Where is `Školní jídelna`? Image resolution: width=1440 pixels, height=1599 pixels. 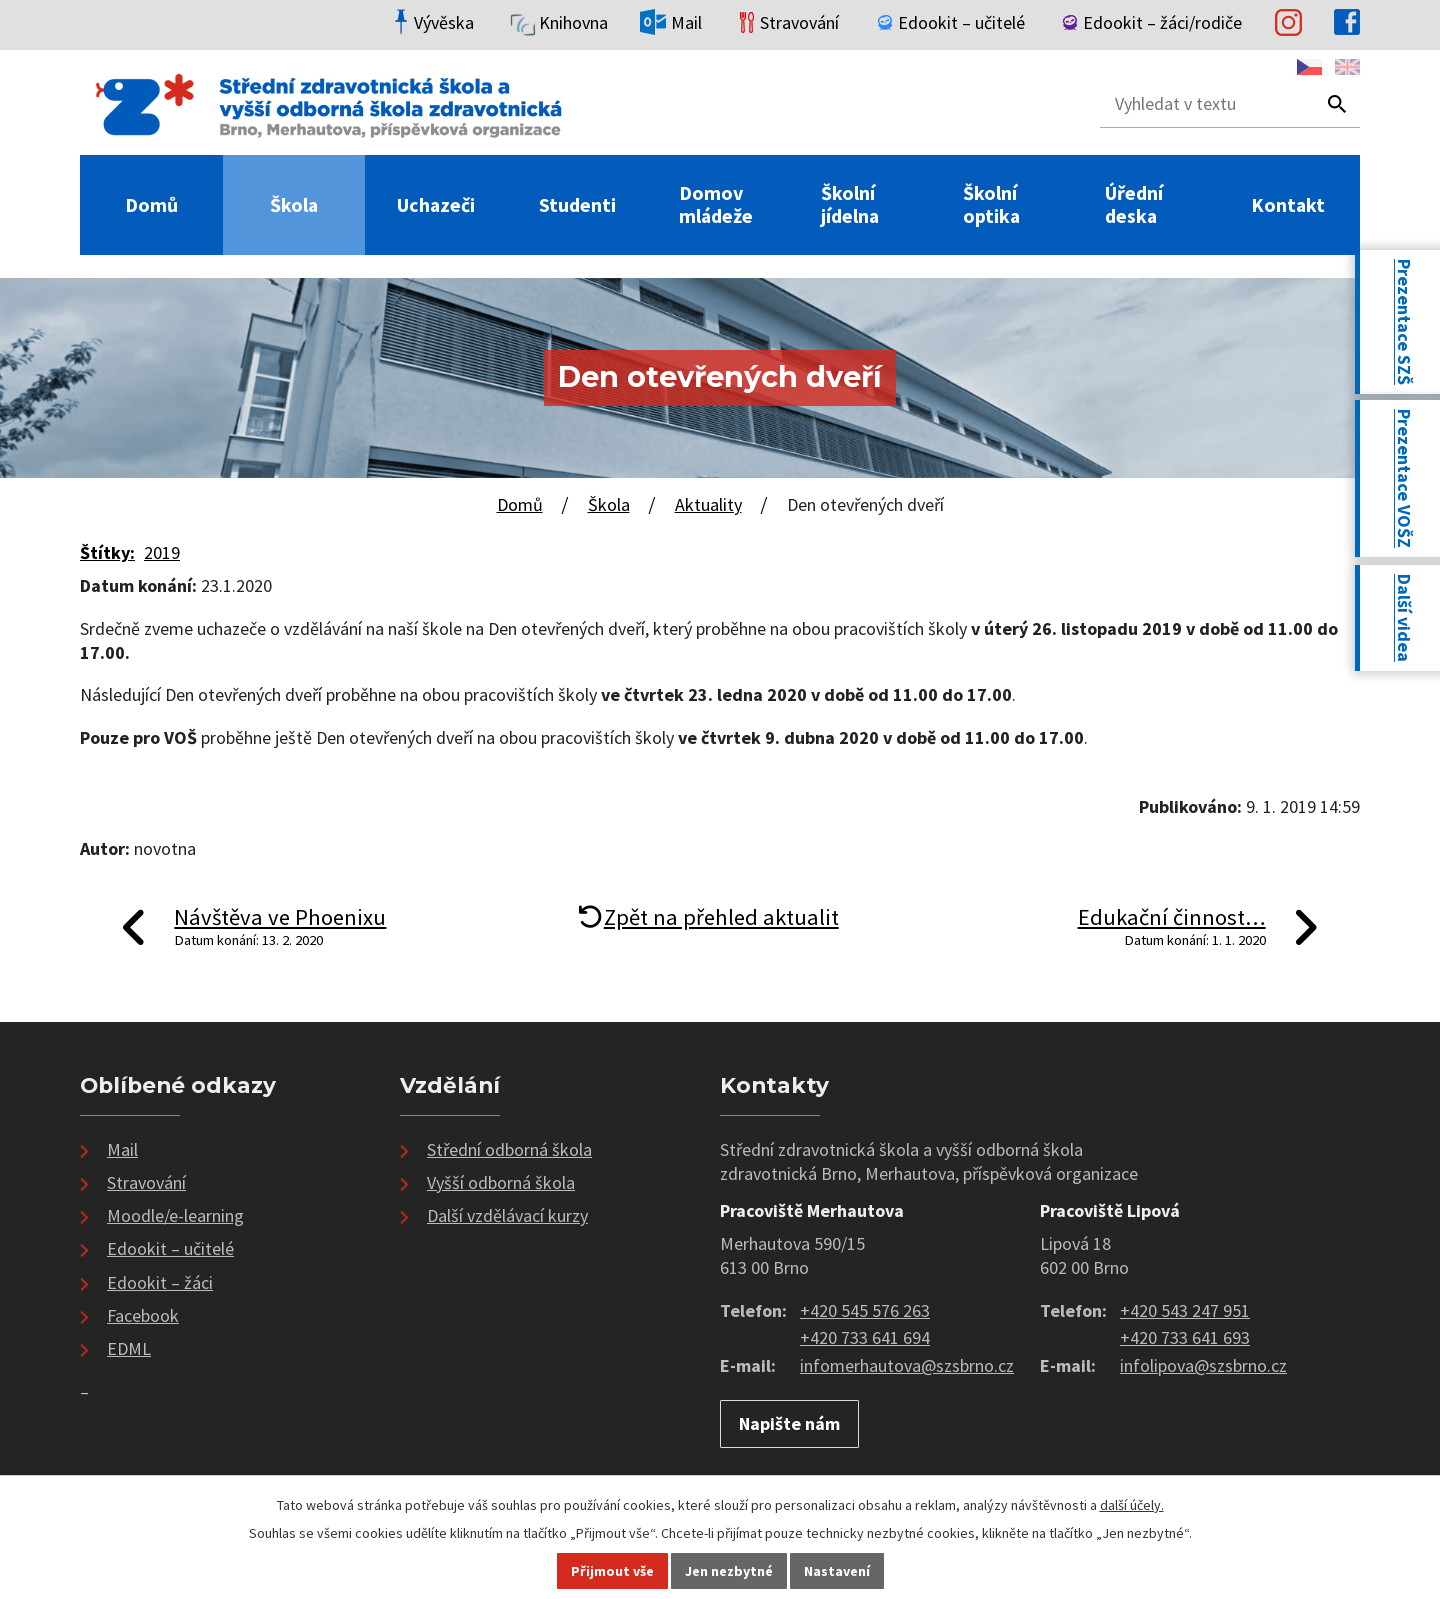 Školní jídelna is located at coordinates (850, 205).